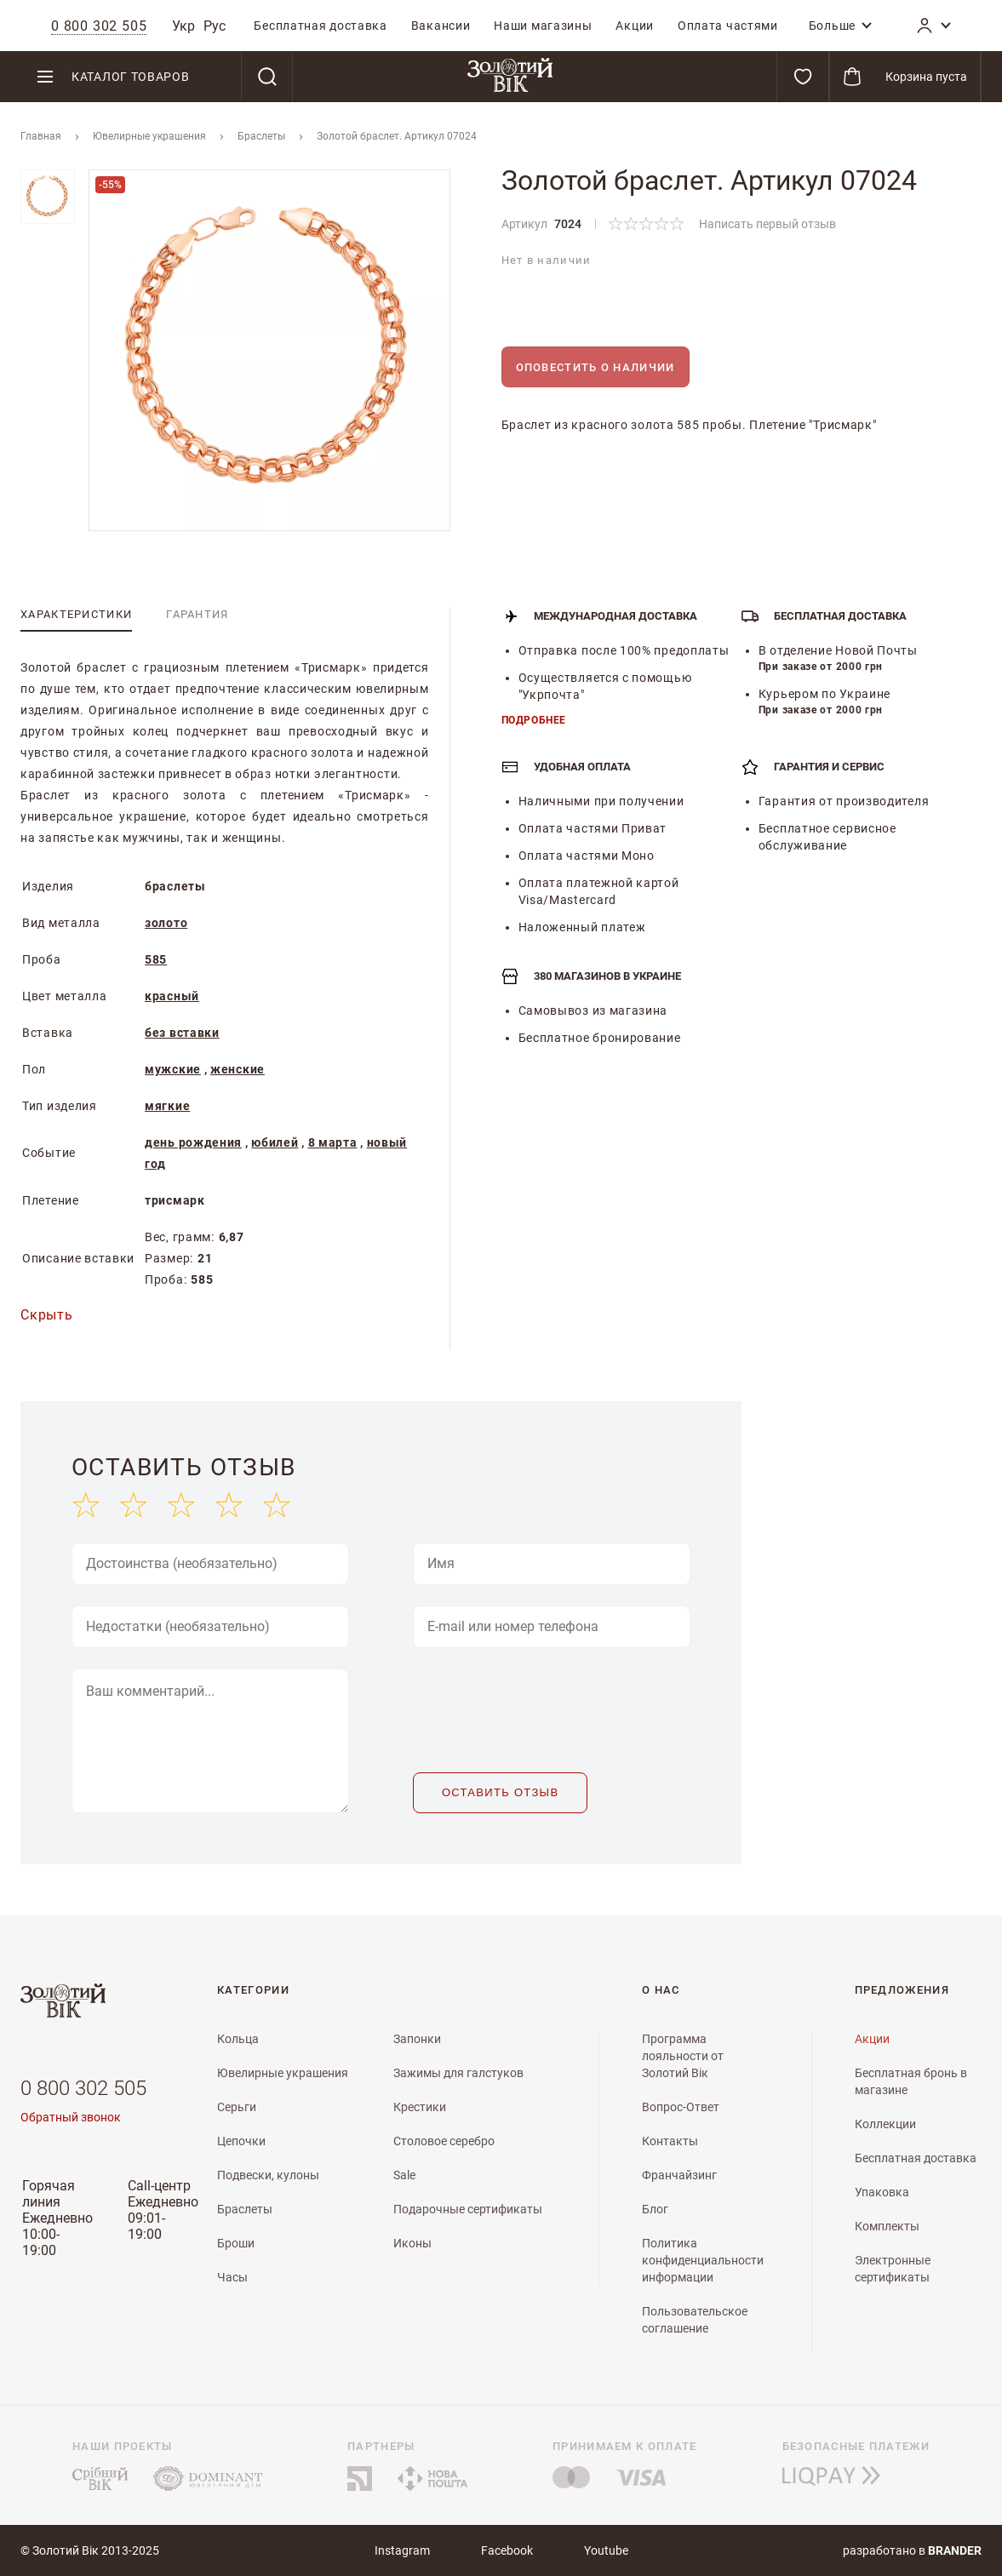 This screenshot has height=2576, width=1002. What do you see at coordinates (173, 1069) in the screenshot?
I see `мужские` at bounding box center [173, 1069].